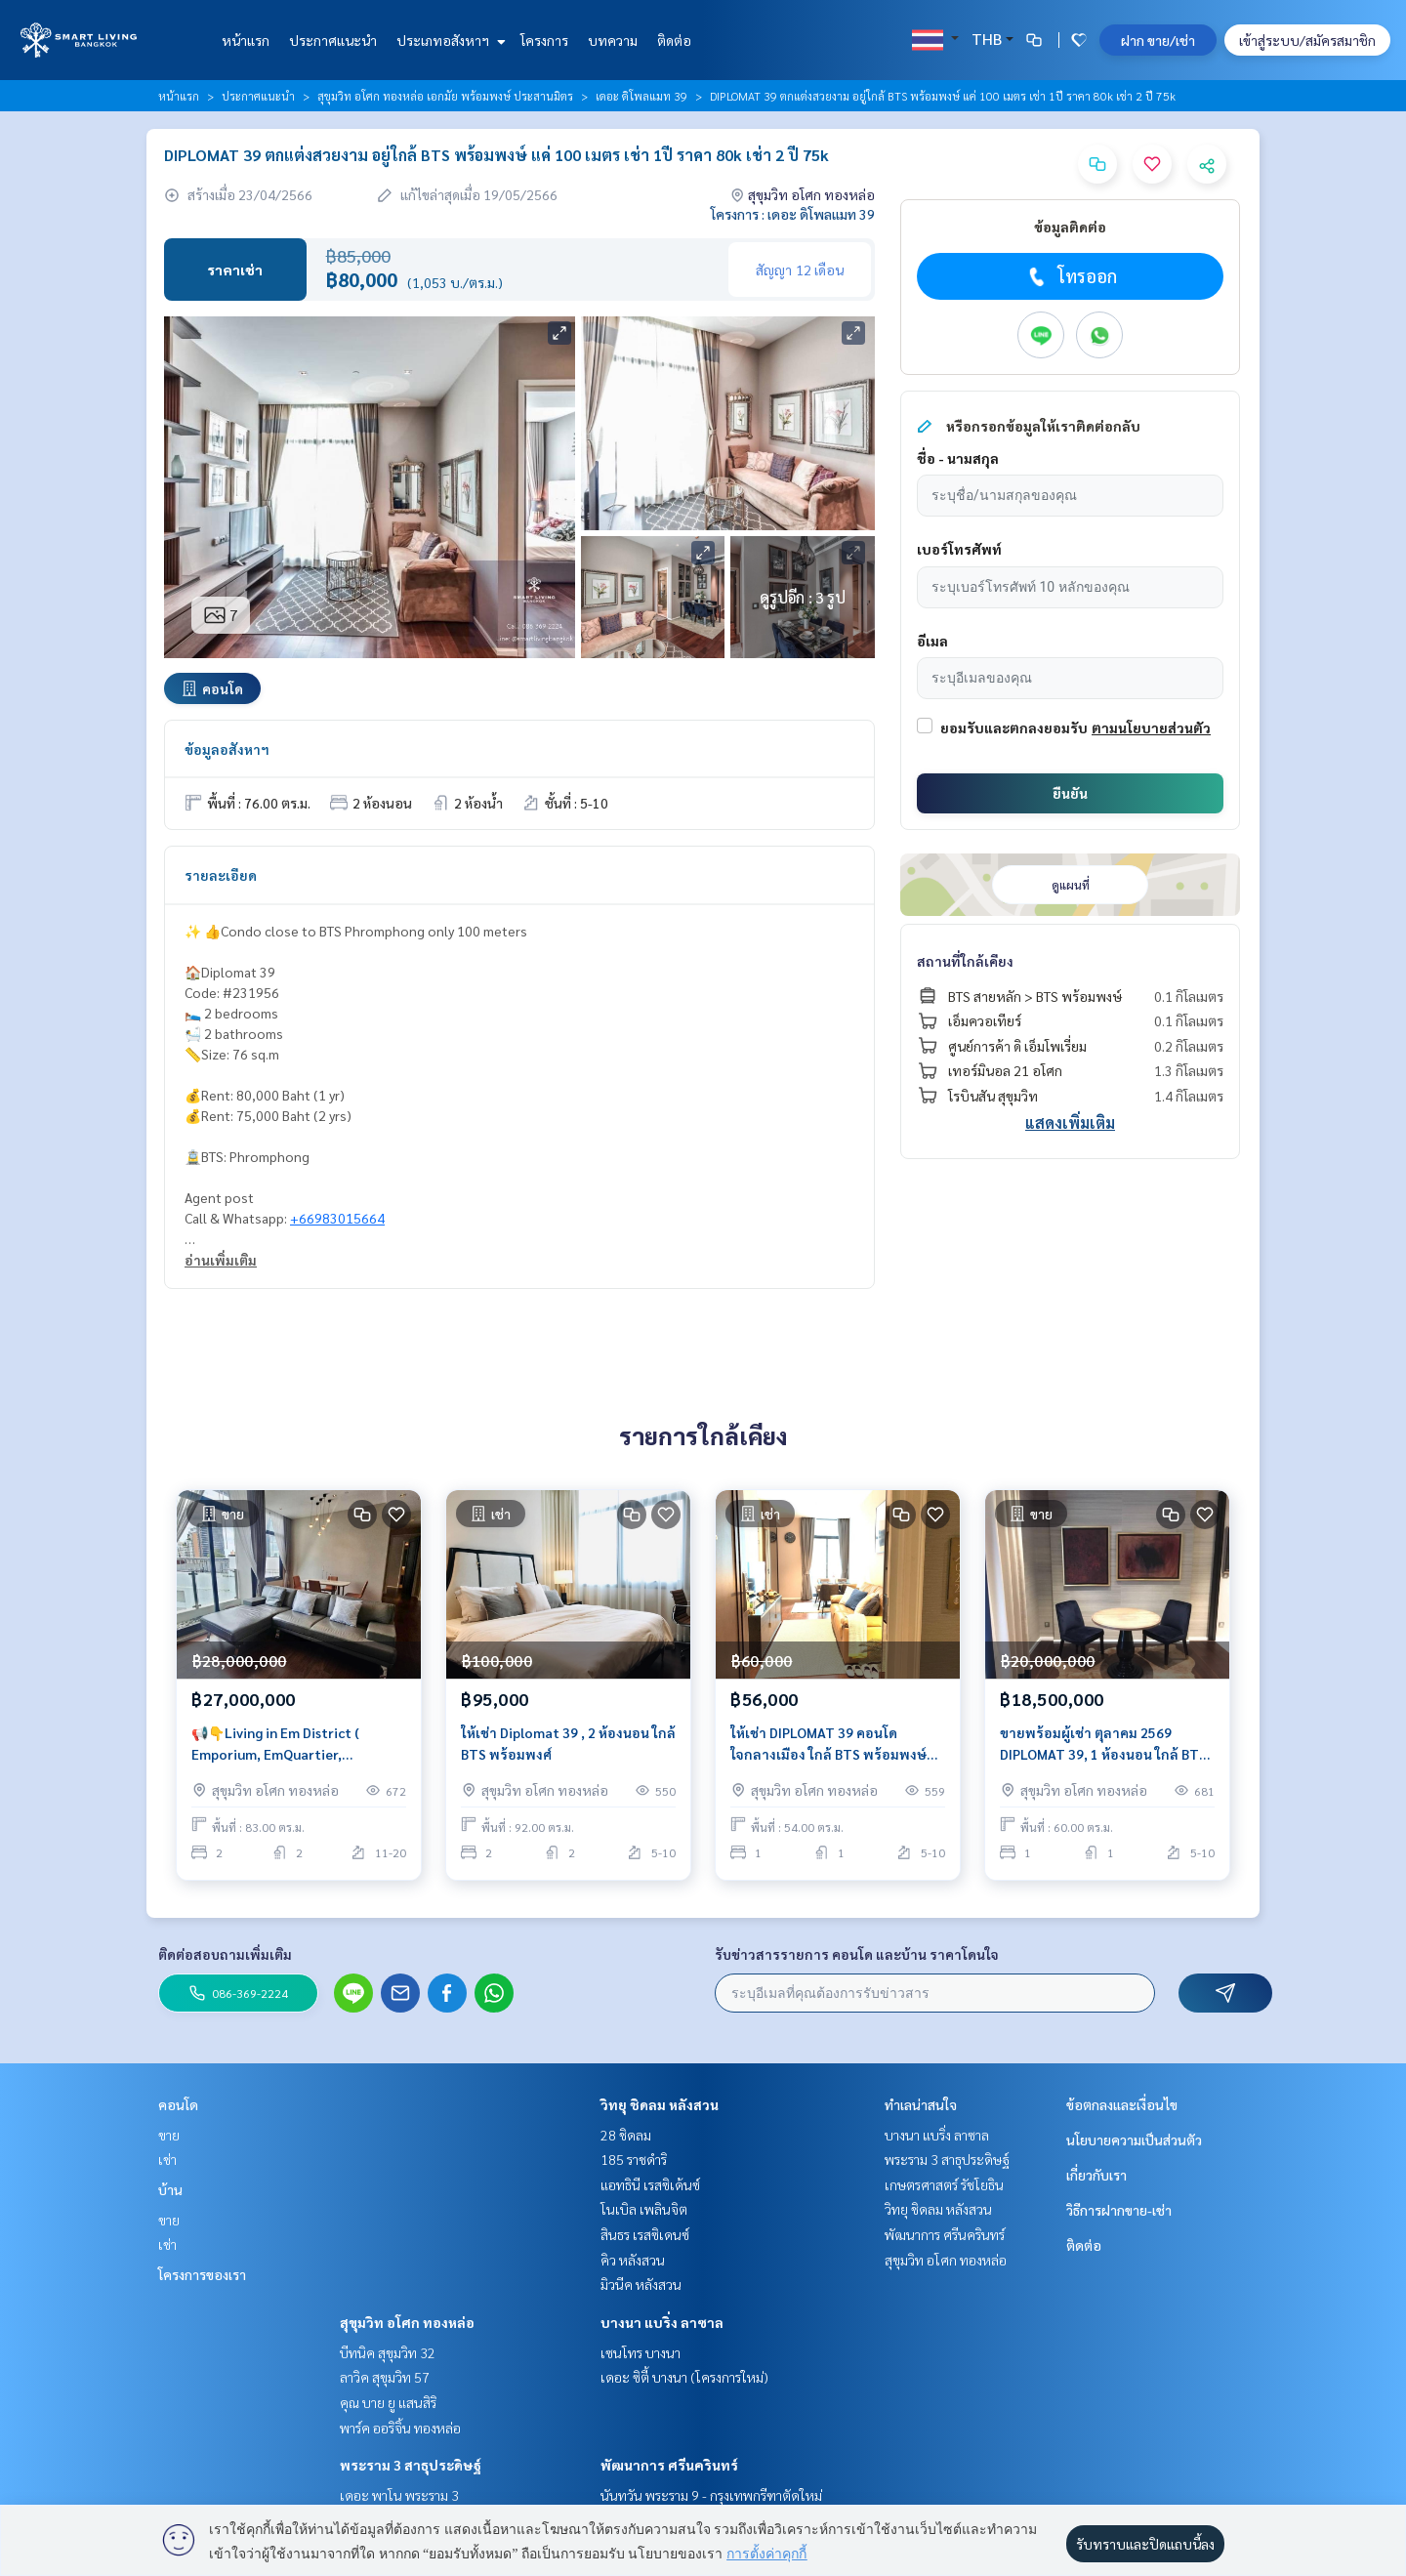  Describe the element at coordinates (965, 961) in the screenshot. I see `สถานที่ใกล้เคียง` at that location.